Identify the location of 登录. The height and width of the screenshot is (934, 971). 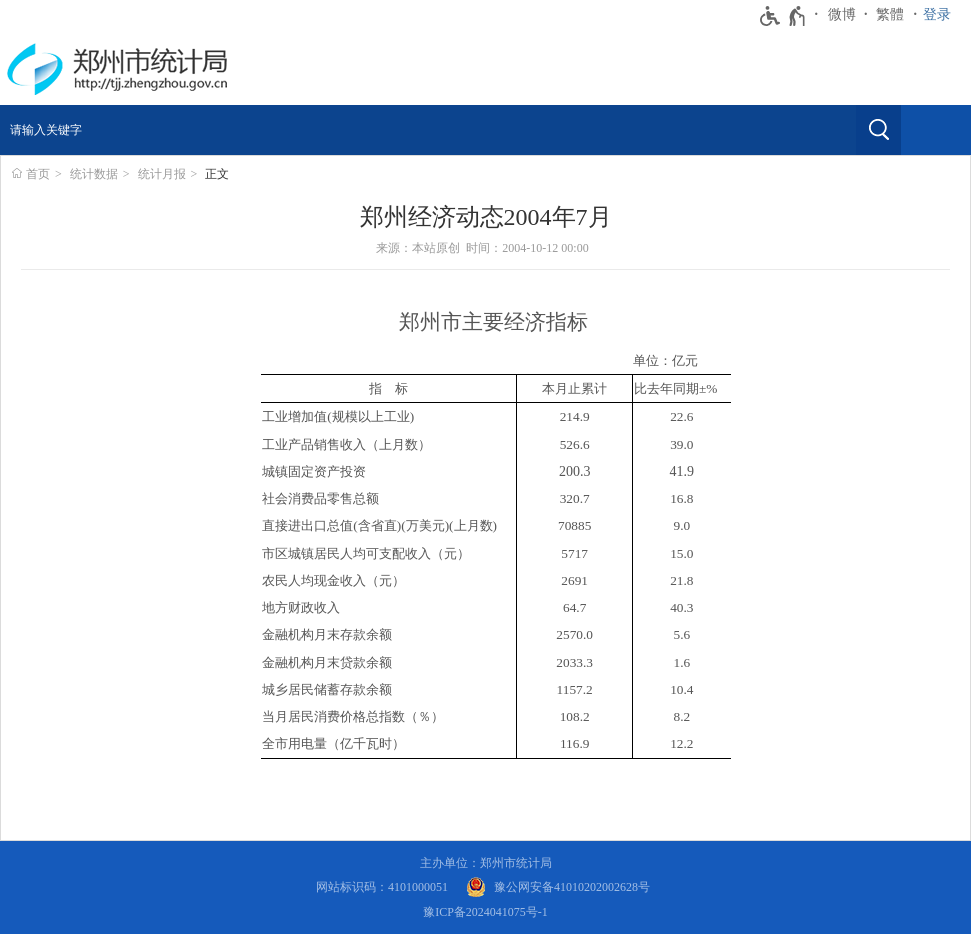
(937, 14).